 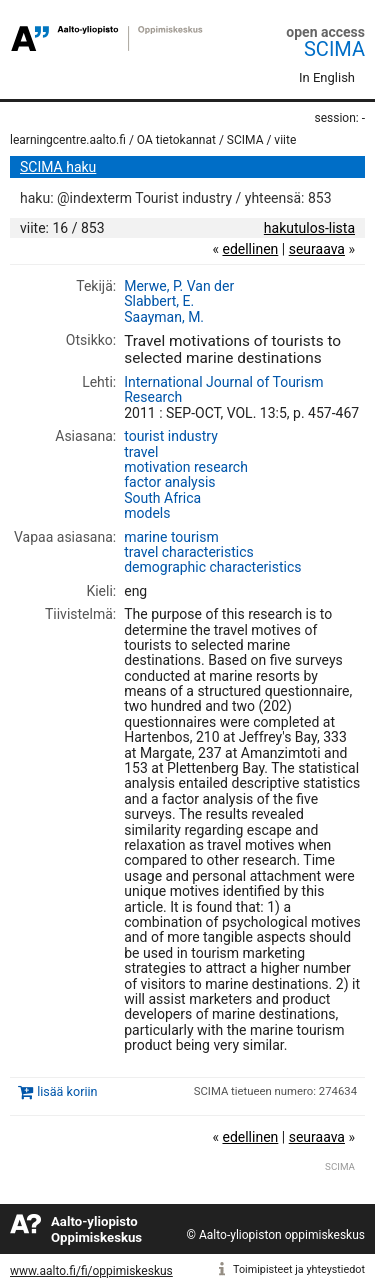 I want to click on demographic characteristics, so click(x=212, y=567).